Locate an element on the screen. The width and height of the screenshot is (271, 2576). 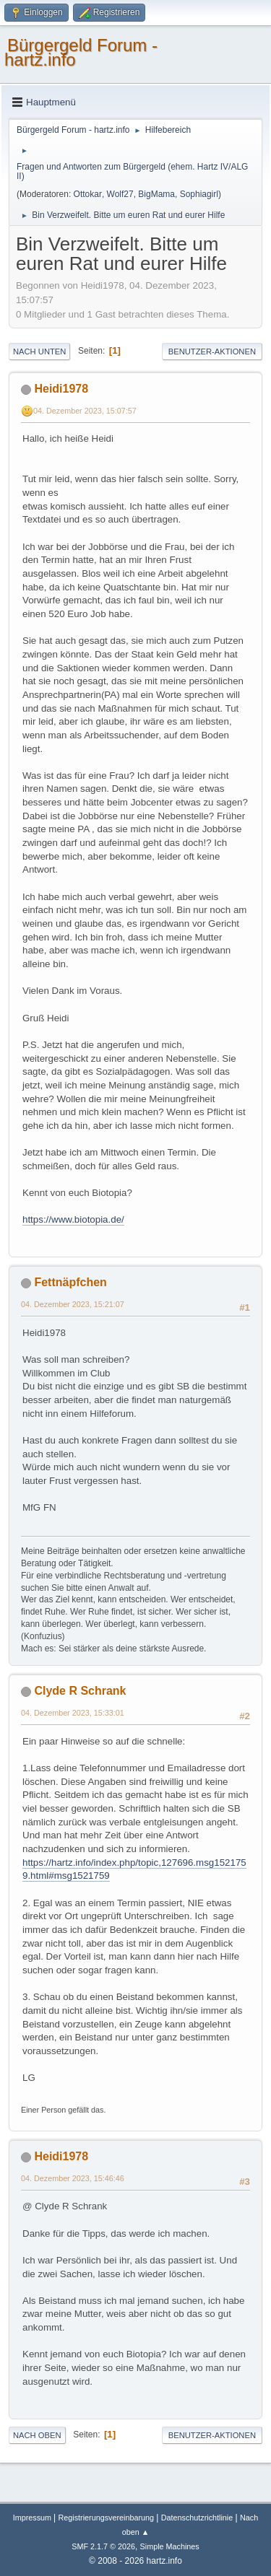
Heidi1978 is located at coordinates (61, 389).